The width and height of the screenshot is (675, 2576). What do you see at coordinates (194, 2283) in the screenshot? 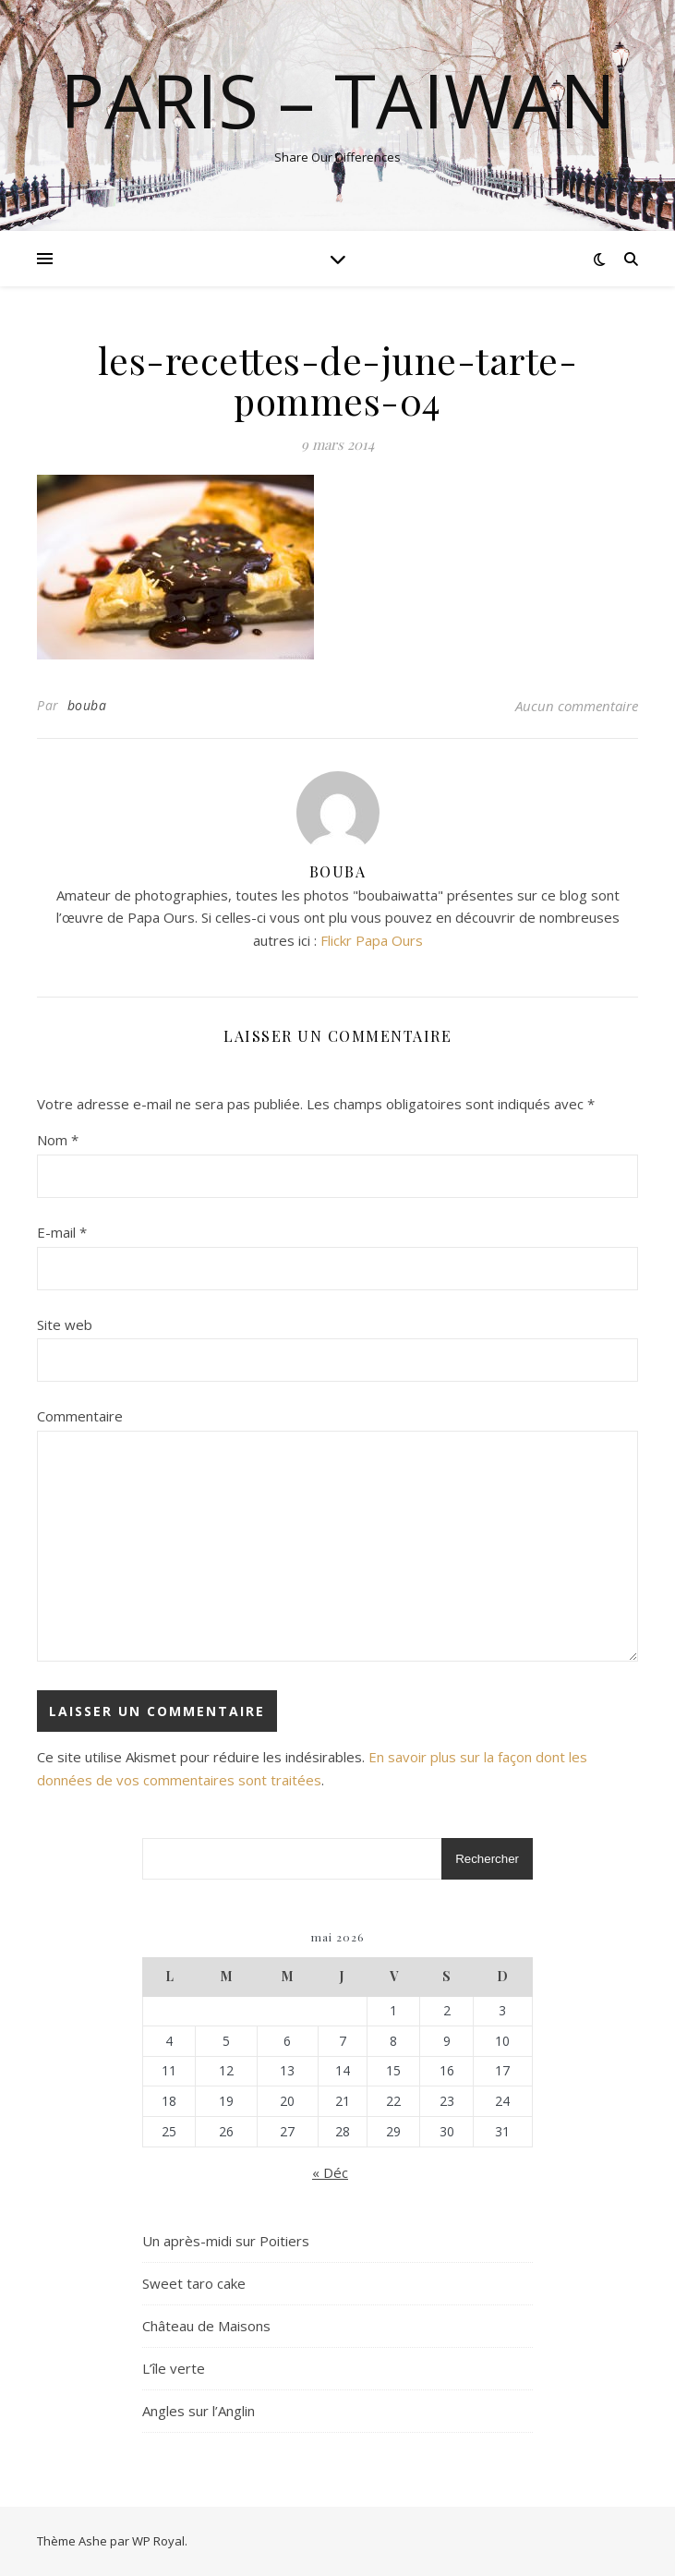
I see `Sweet taro cake` at bounding box center [194, 2283].